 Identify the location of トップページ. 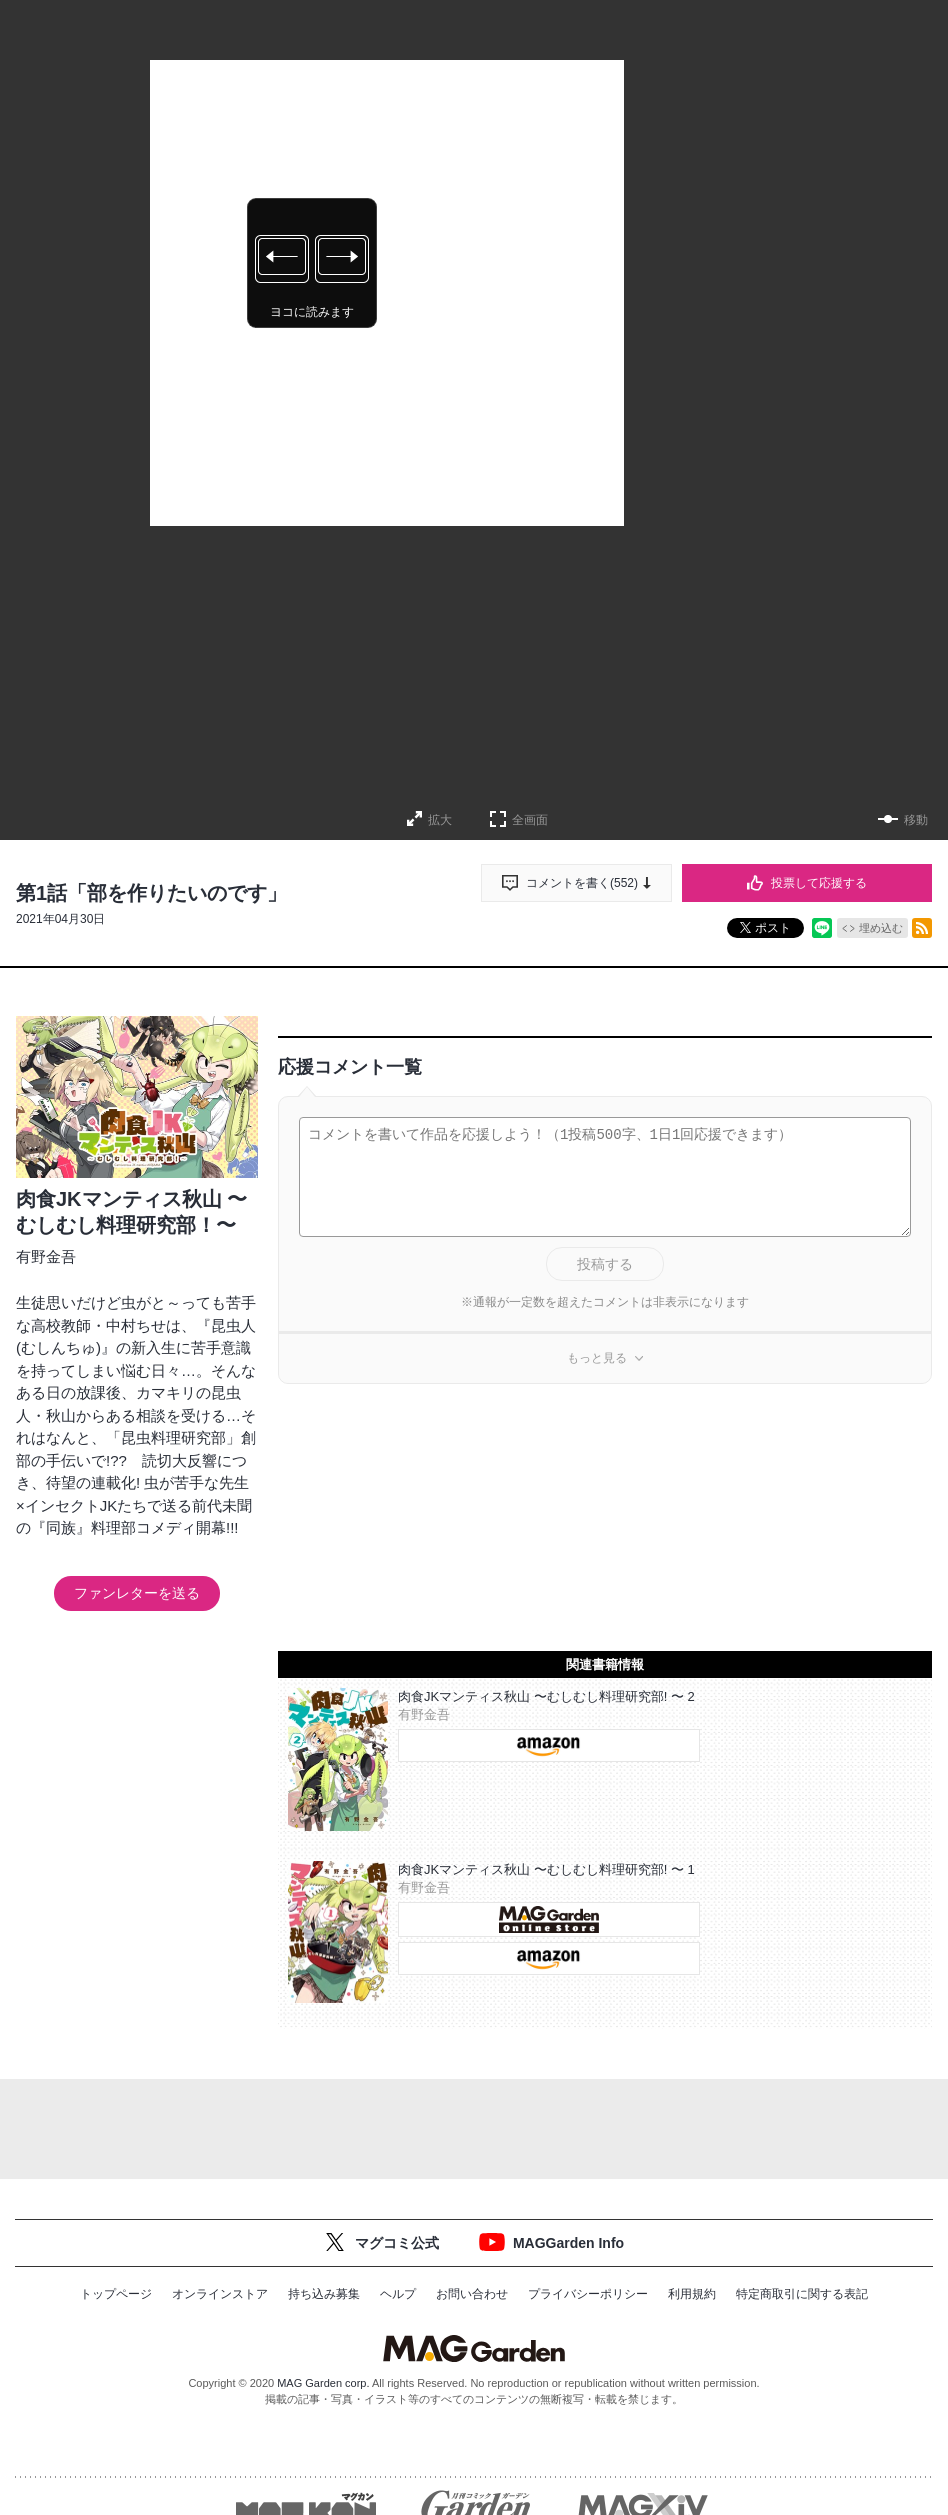
(116, 2294).